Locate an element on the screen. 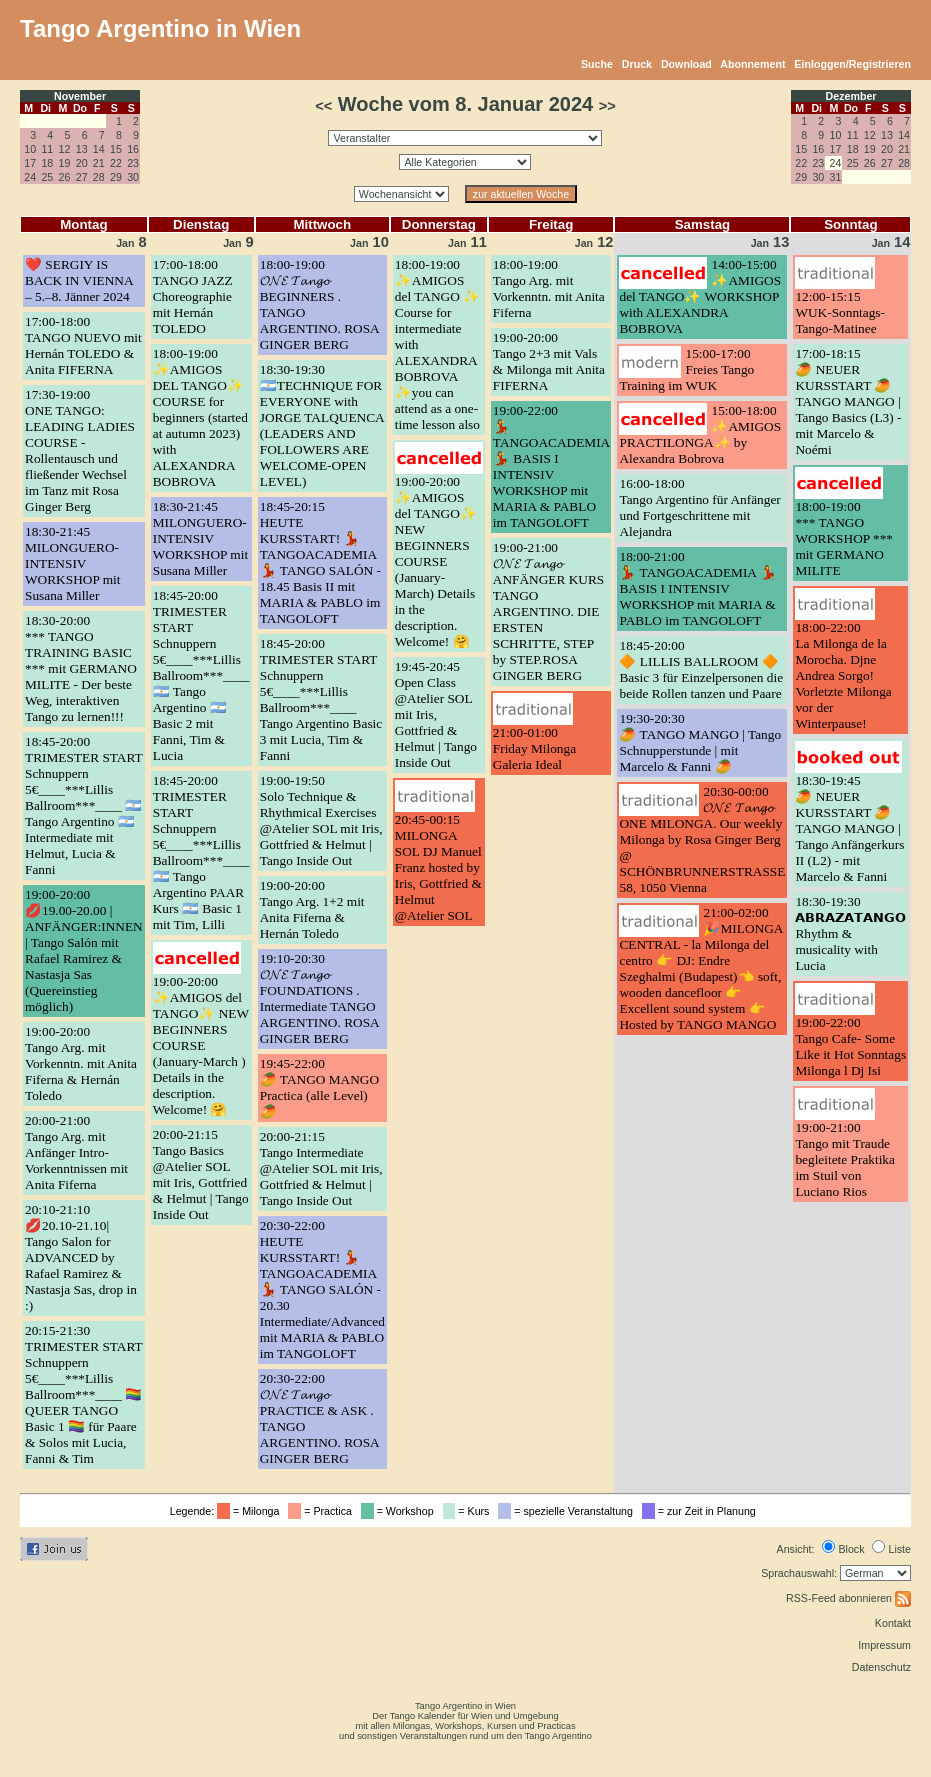 This screenshot has width=931, height=1777. Druck is located at coordinates (637, 64).